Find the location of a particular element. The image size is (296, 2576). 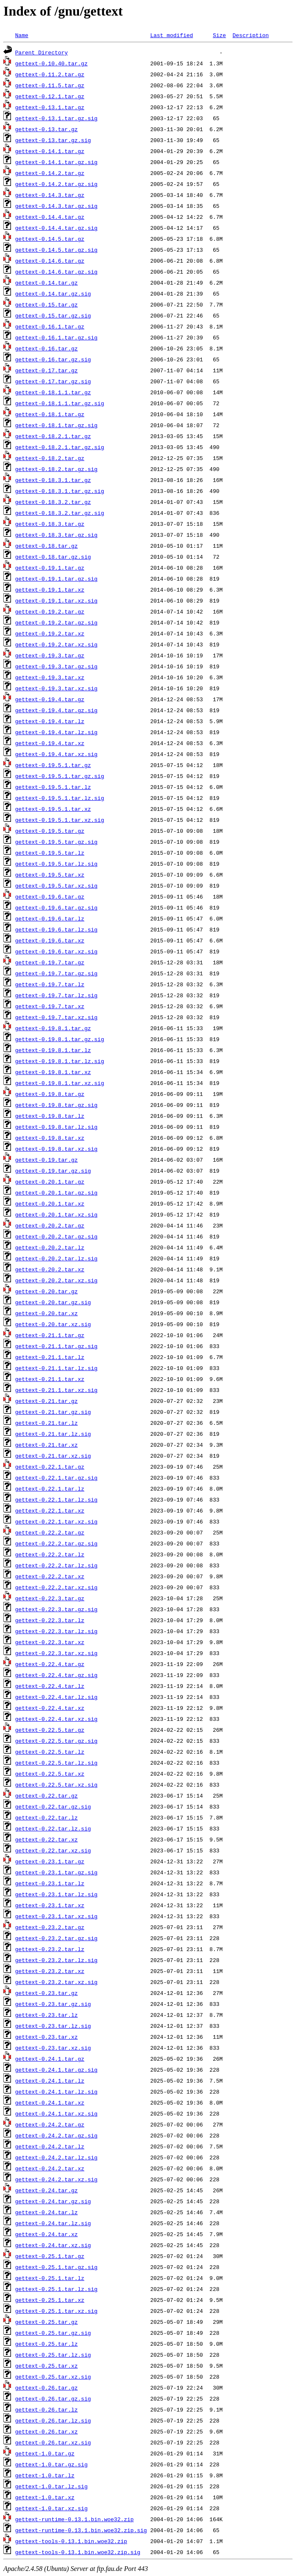

gettext-0.20.tar.gz.sig is located at coordinates (53, 1302).